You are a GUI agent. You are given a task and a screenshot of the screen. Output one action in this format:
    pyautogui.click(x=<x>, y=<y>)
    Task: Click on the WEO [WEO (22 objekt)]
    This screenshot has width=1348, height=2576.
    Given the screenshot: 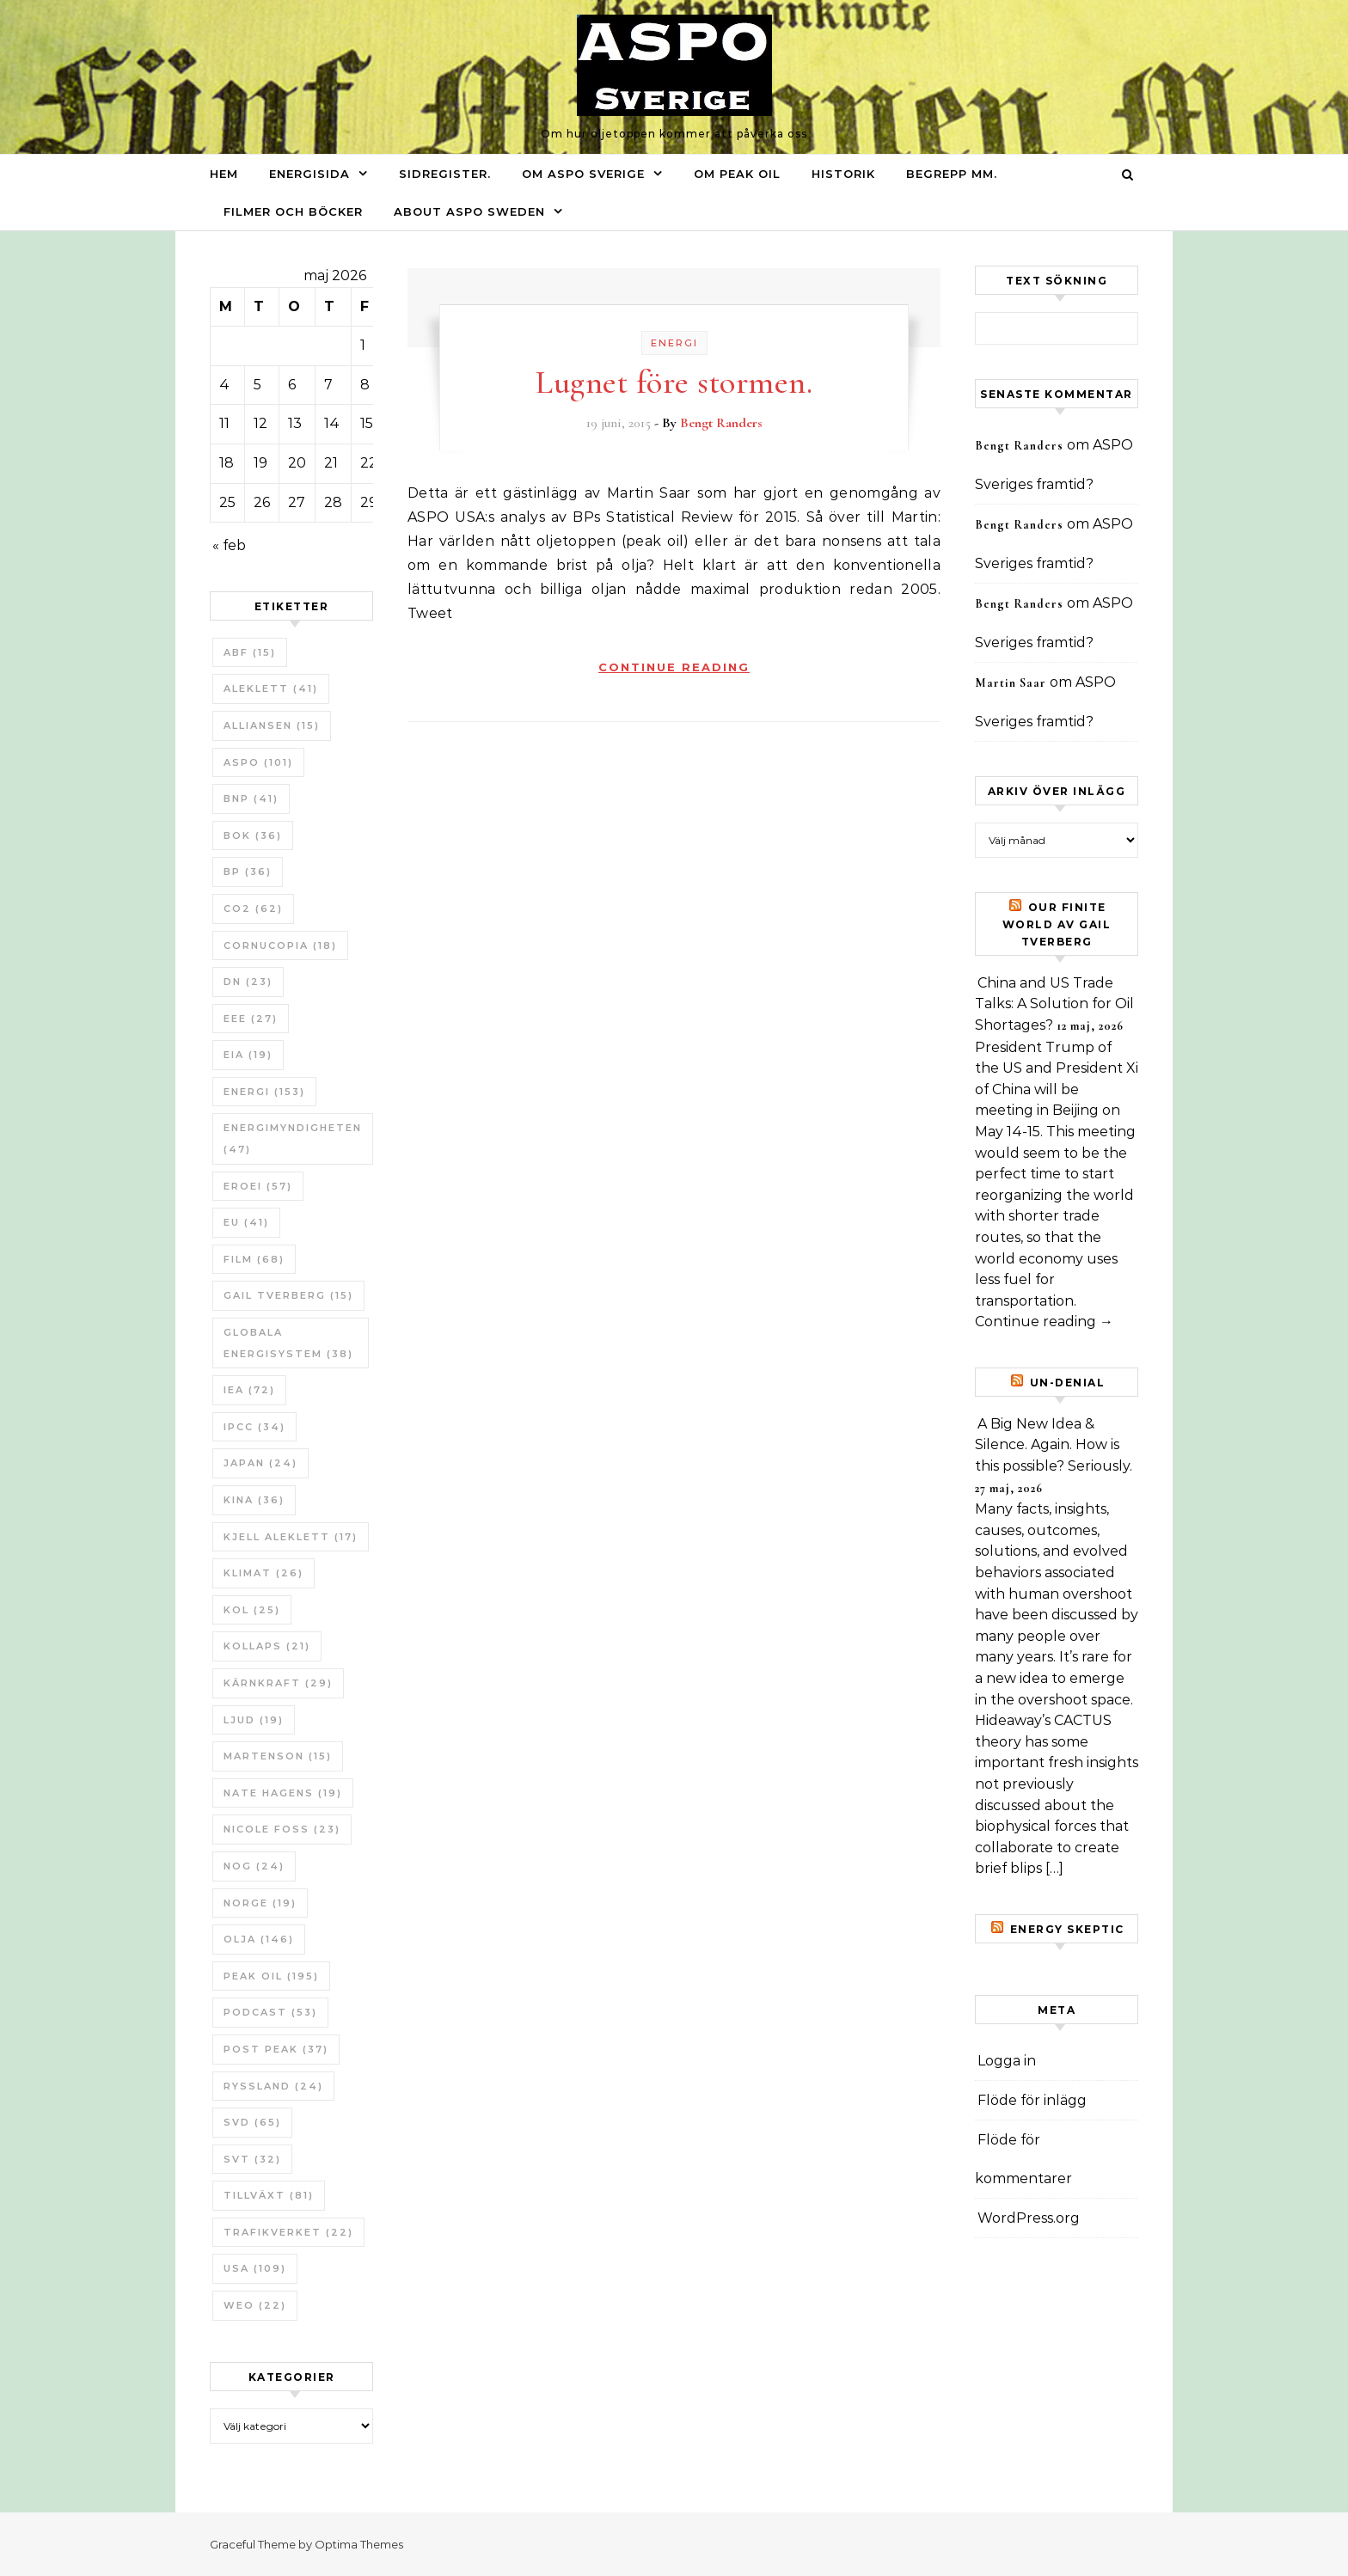 What is the action you would take?
    pyautogui.click(x=255, y=2305)
    